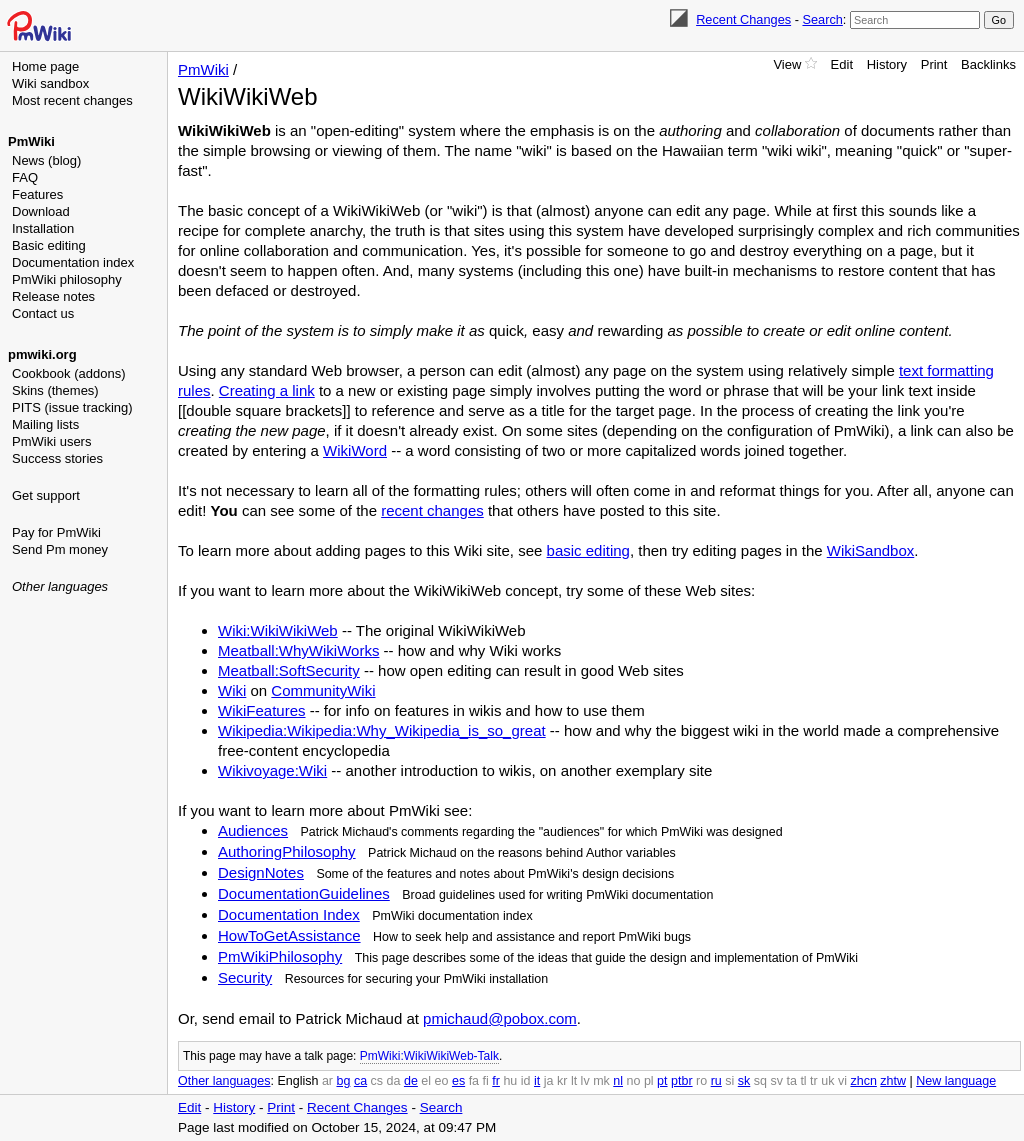  What do you see at coordinates (60, 549) in the screenshot?
I see `Send Pm money` at bounding box center [60, 549].